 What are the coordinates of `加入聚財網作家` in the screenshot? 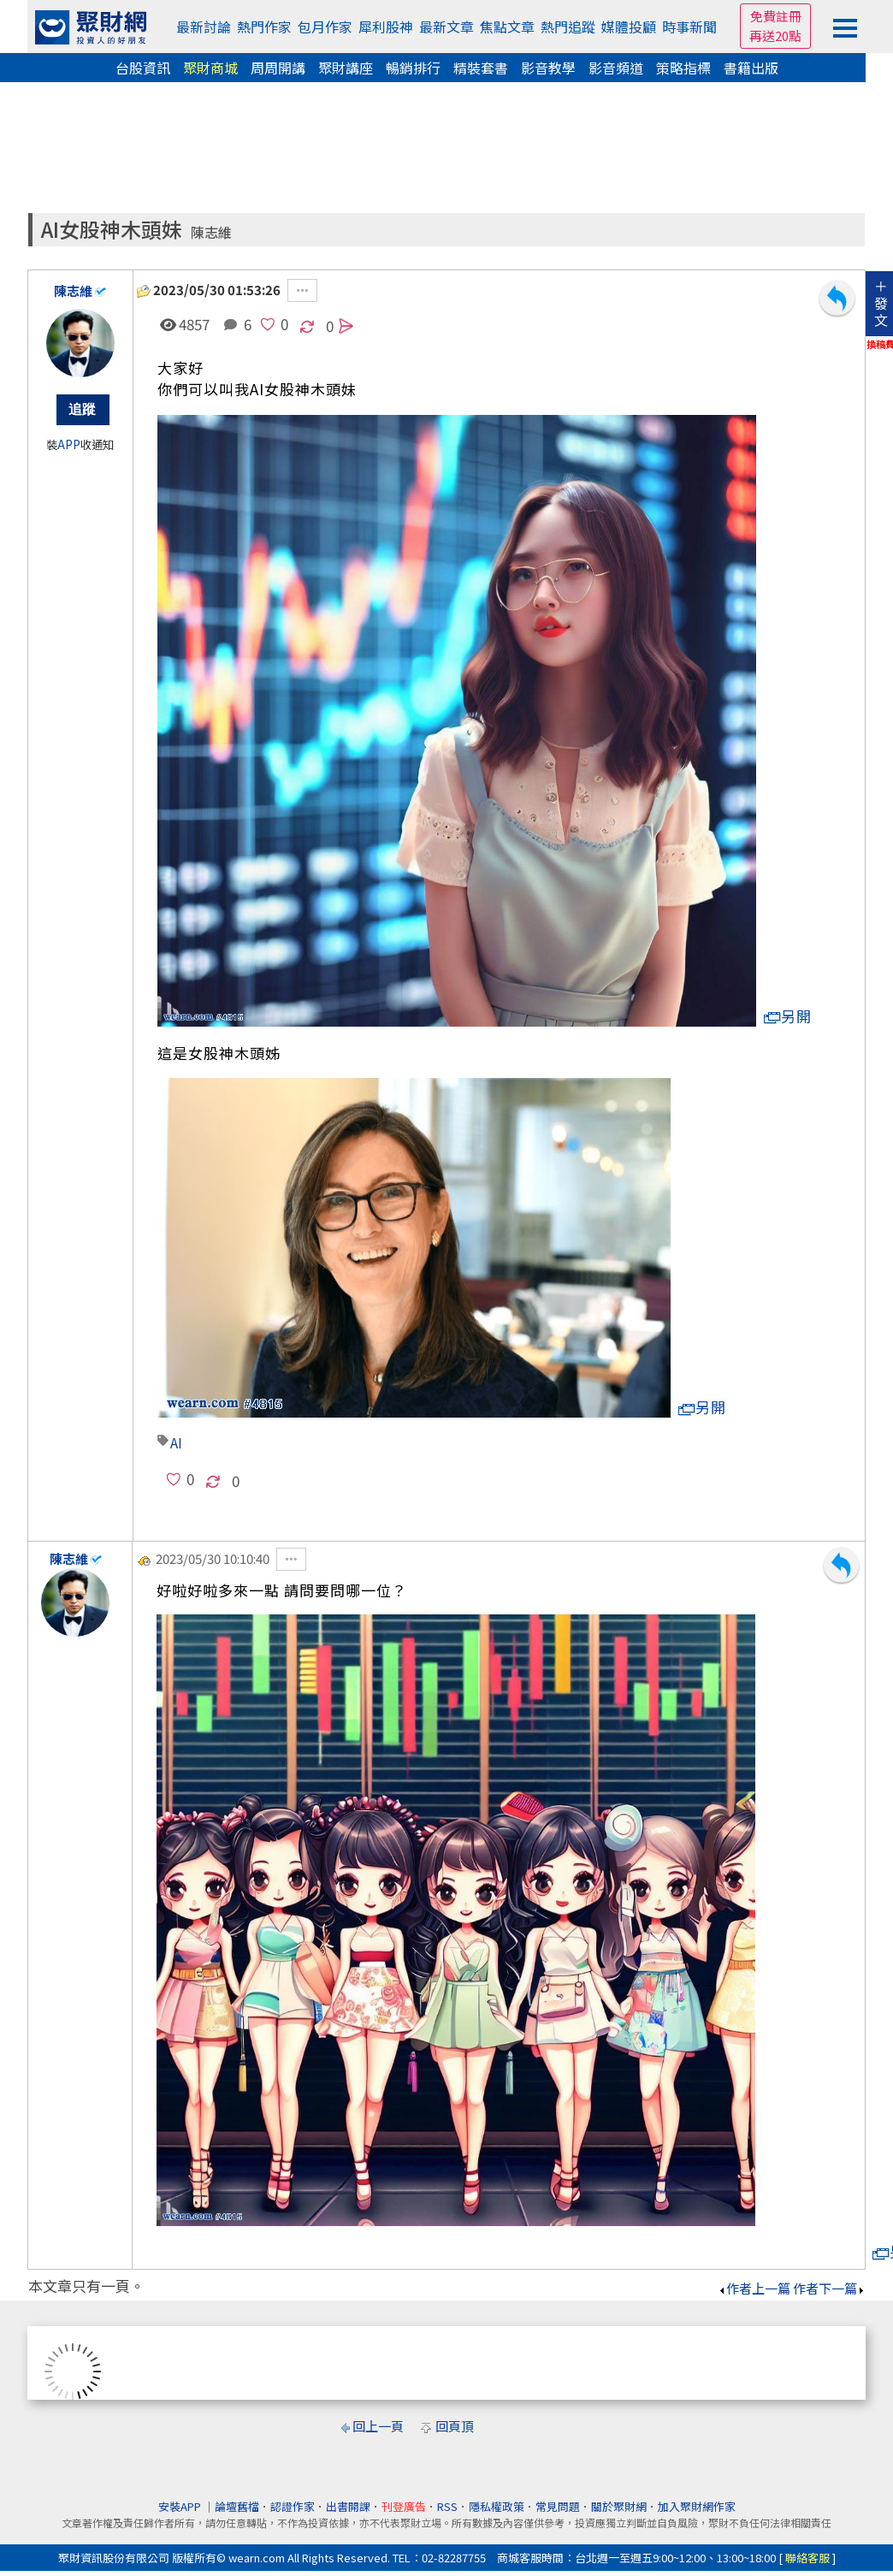 It's located at (697, 2506).